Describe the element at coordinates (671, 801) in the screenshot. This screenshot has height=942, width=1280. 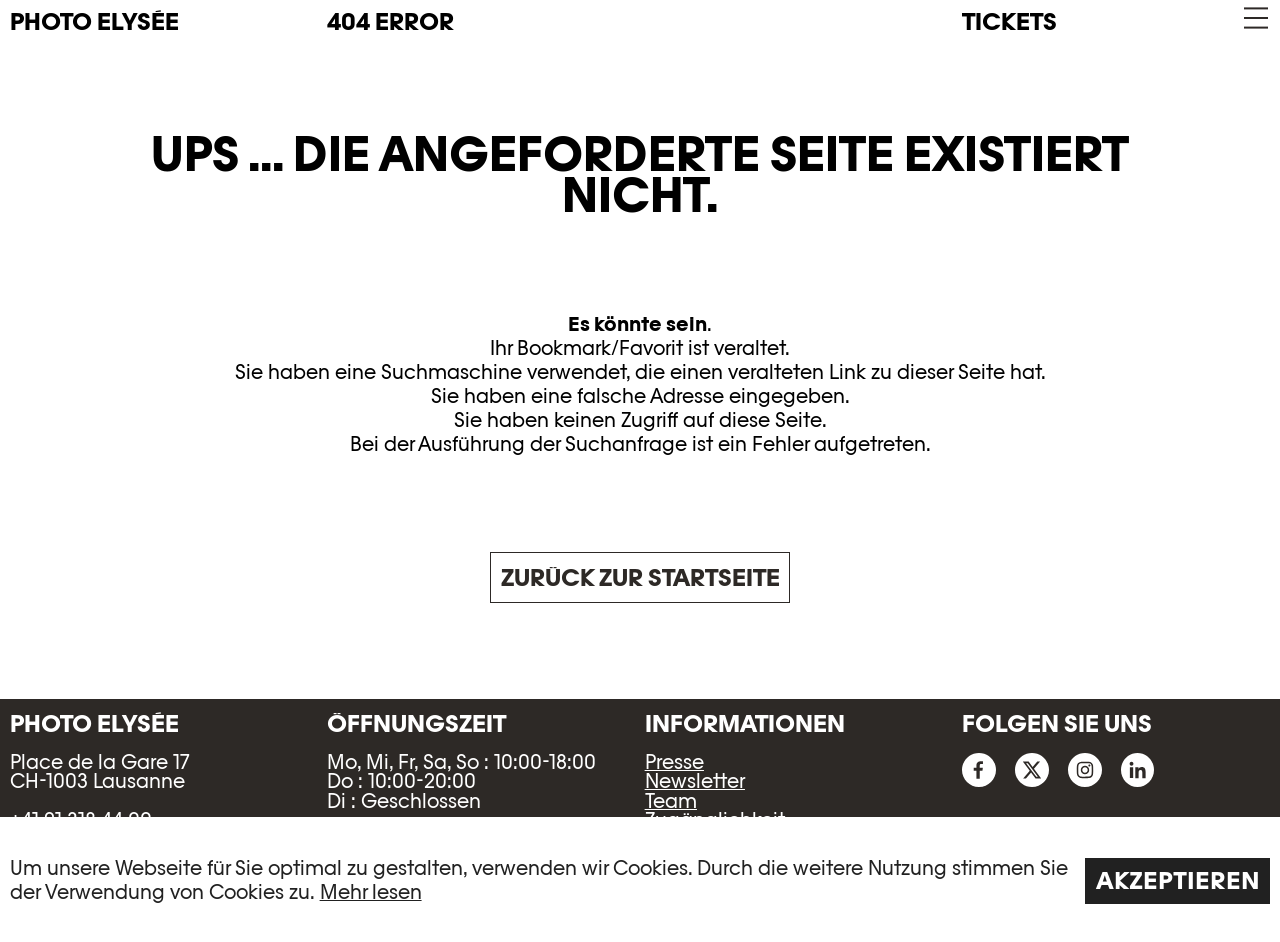
I see `Team` at that location.